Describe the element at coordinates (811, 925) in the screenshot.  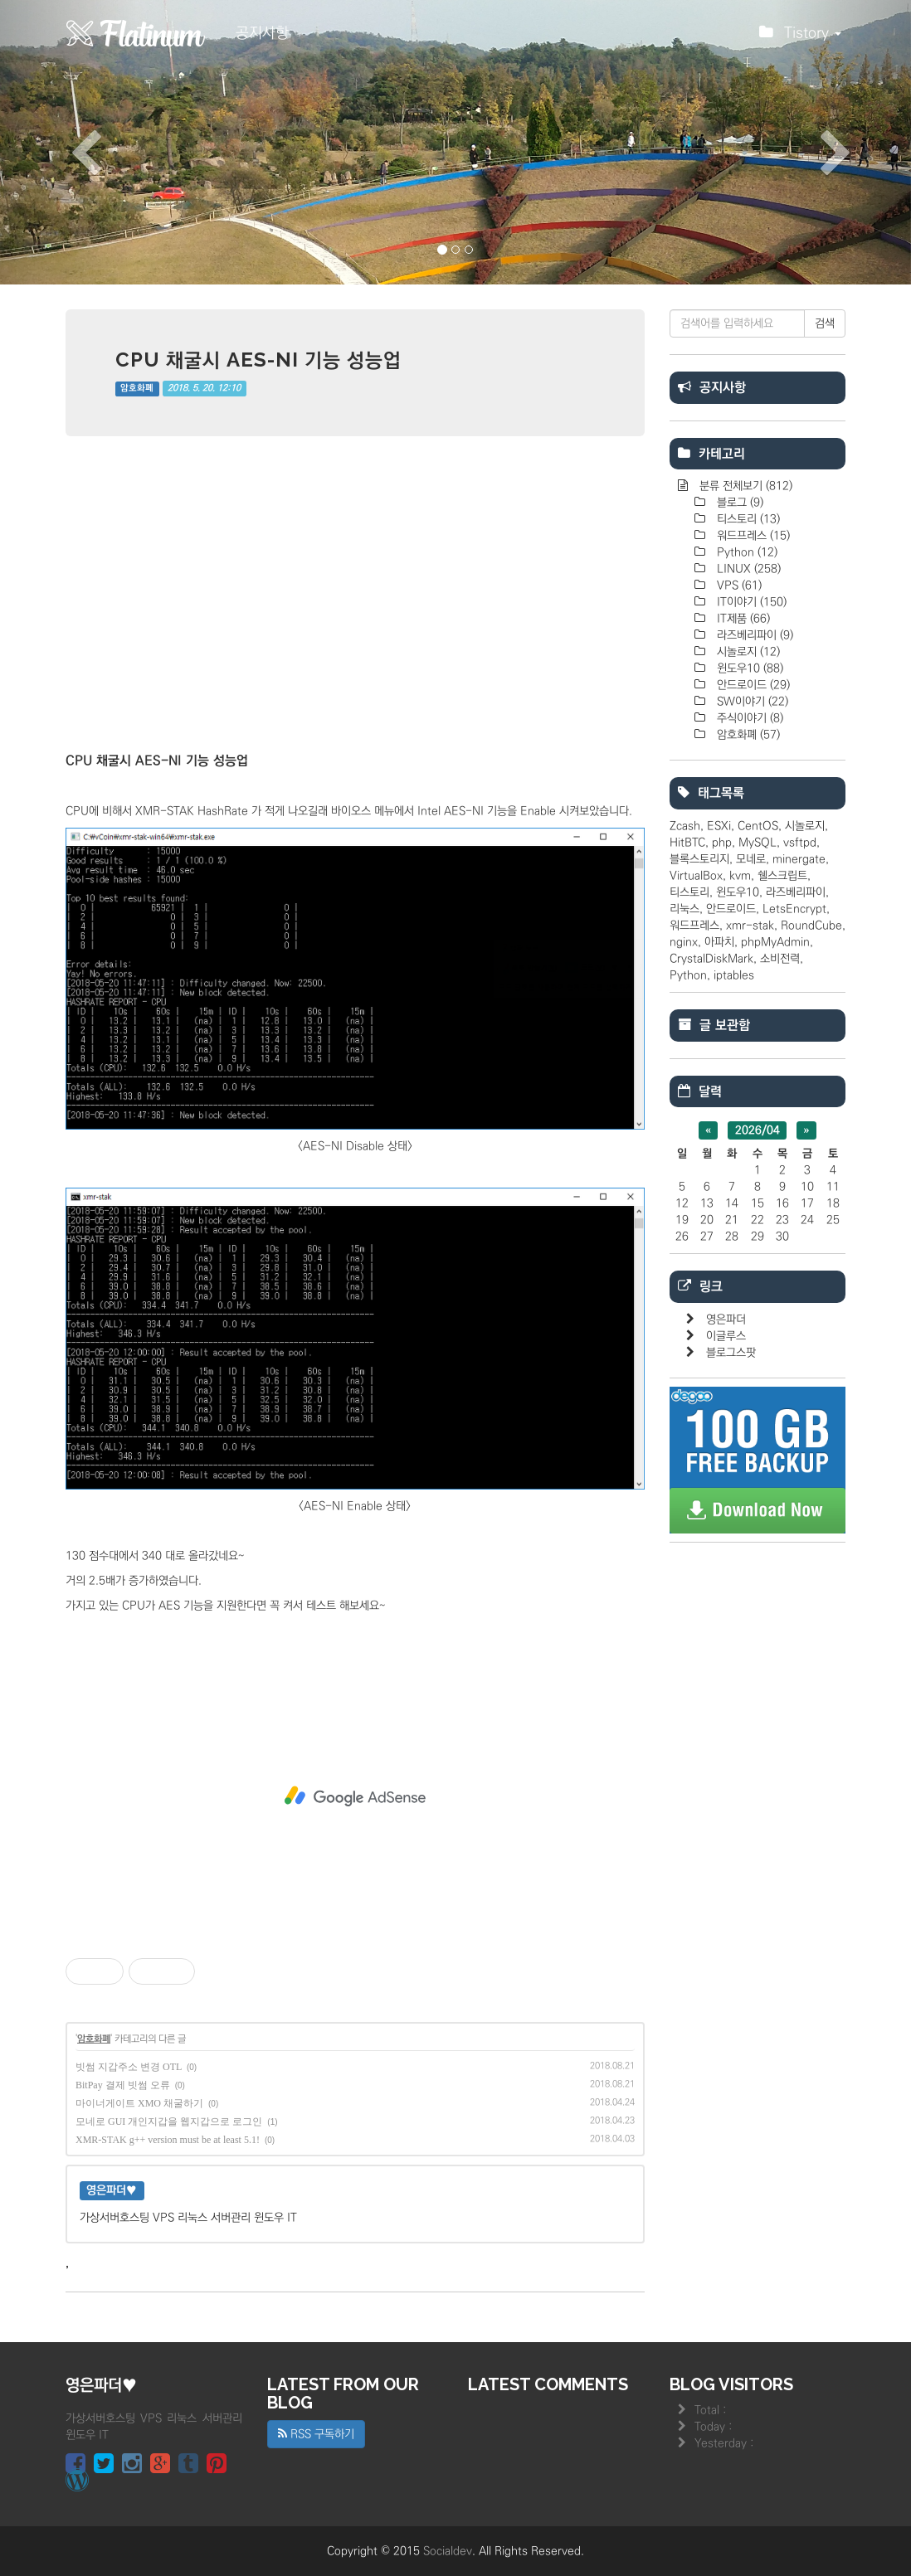
I see `RoundCube` at that location.